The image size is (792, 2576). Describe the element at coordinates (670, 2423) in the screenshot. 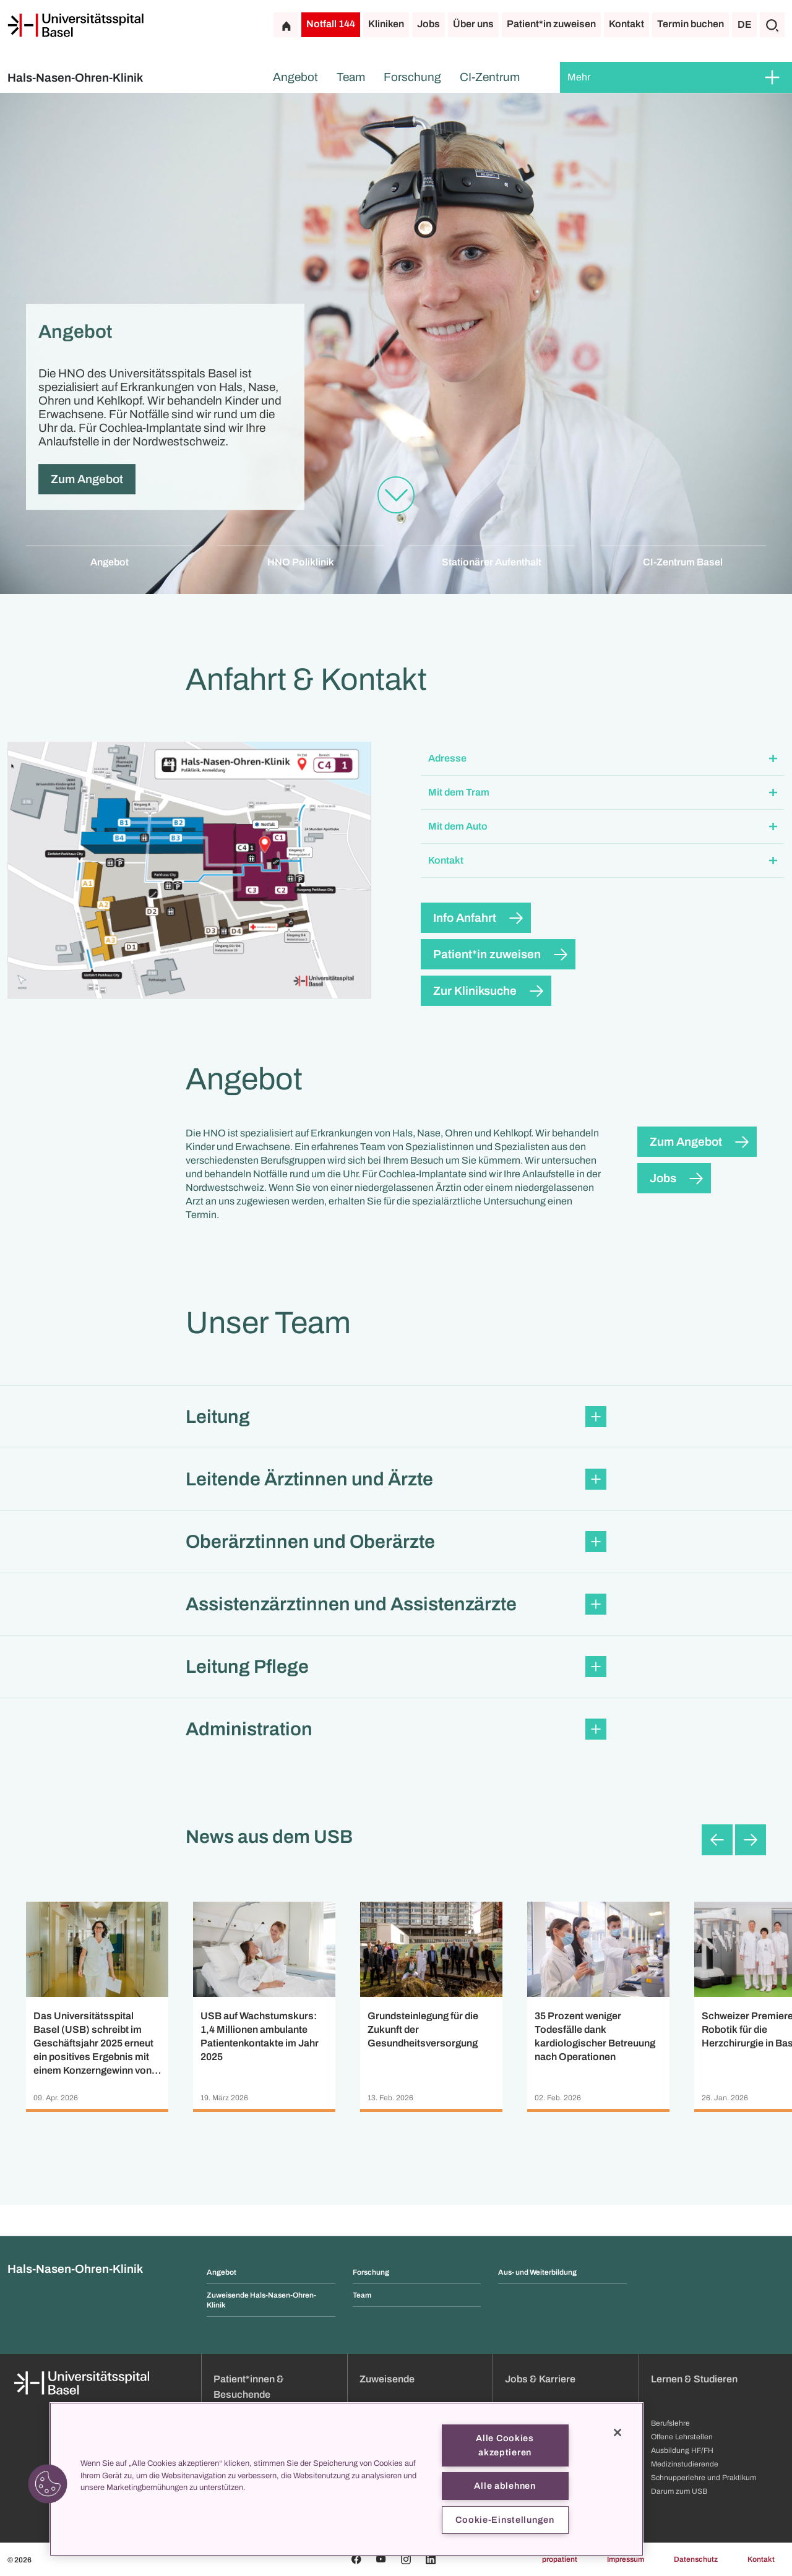

I see `Berufslehre` at that location.